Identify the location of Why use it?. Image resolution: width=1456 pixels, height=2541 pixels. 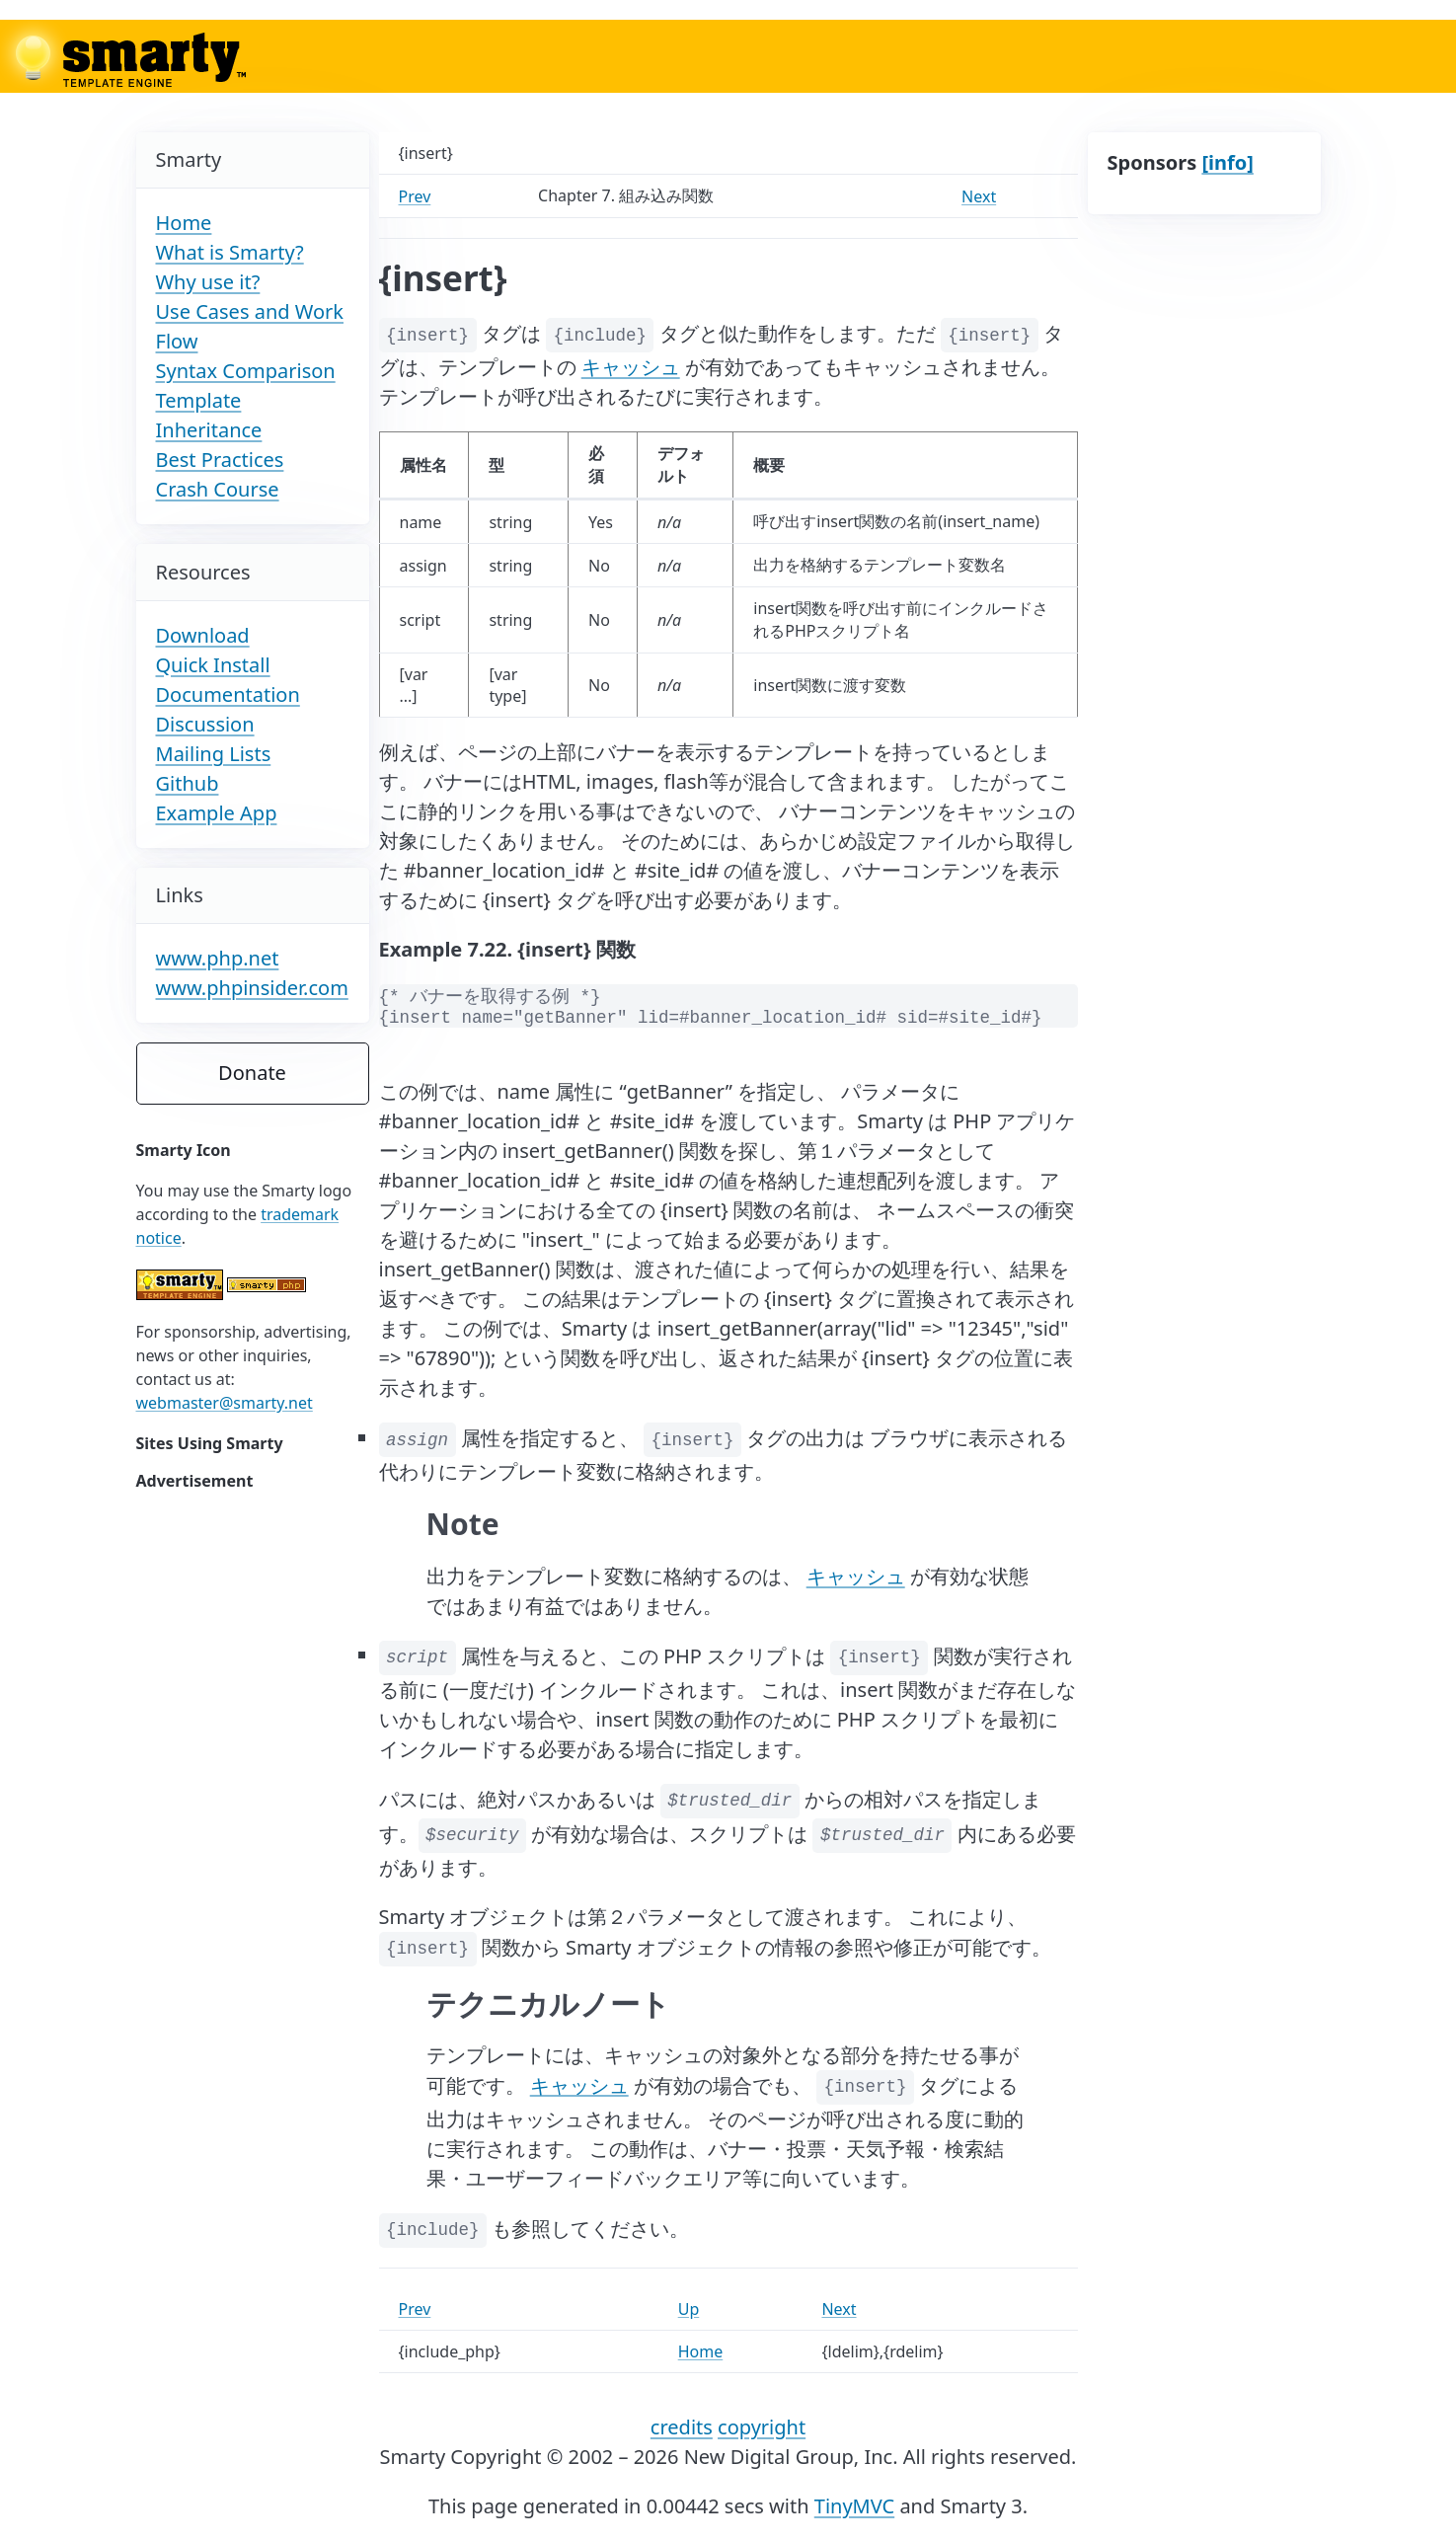
(208, 282).